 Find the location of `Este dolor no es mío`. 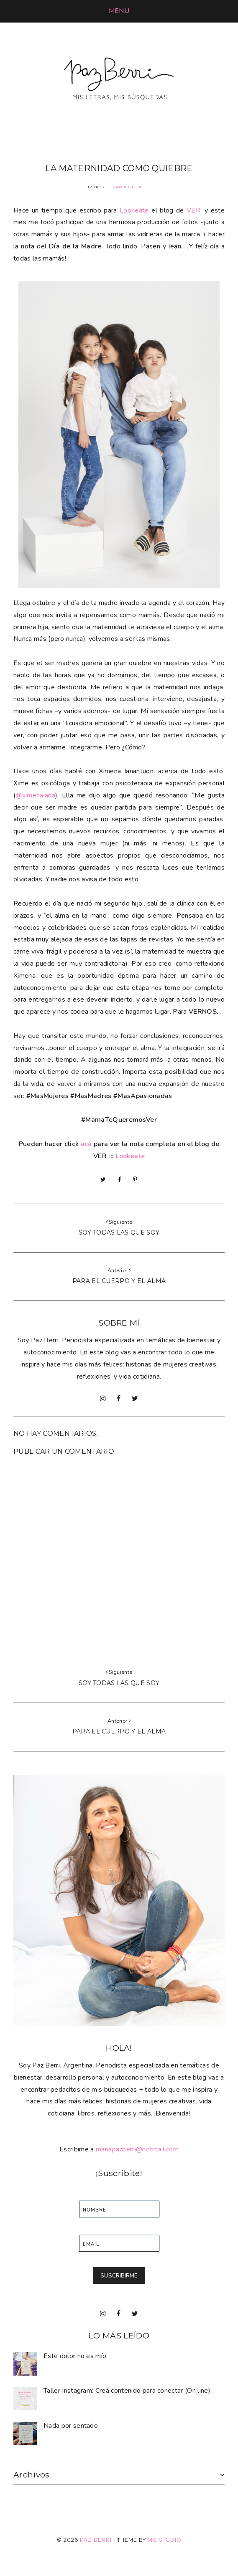

Este dolor no es mío is located at coordinates (75, 2356).